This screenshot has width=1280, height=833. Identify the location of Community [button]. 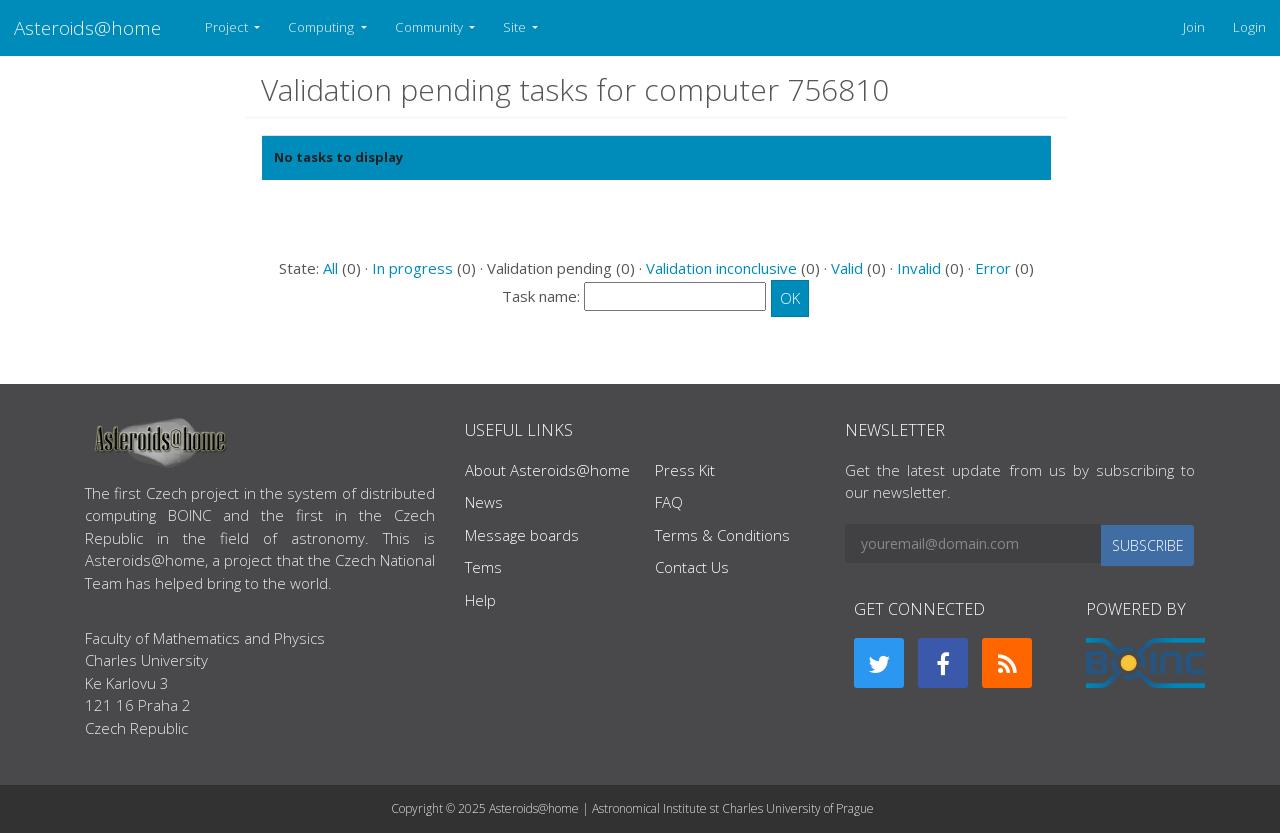
(430, 27).